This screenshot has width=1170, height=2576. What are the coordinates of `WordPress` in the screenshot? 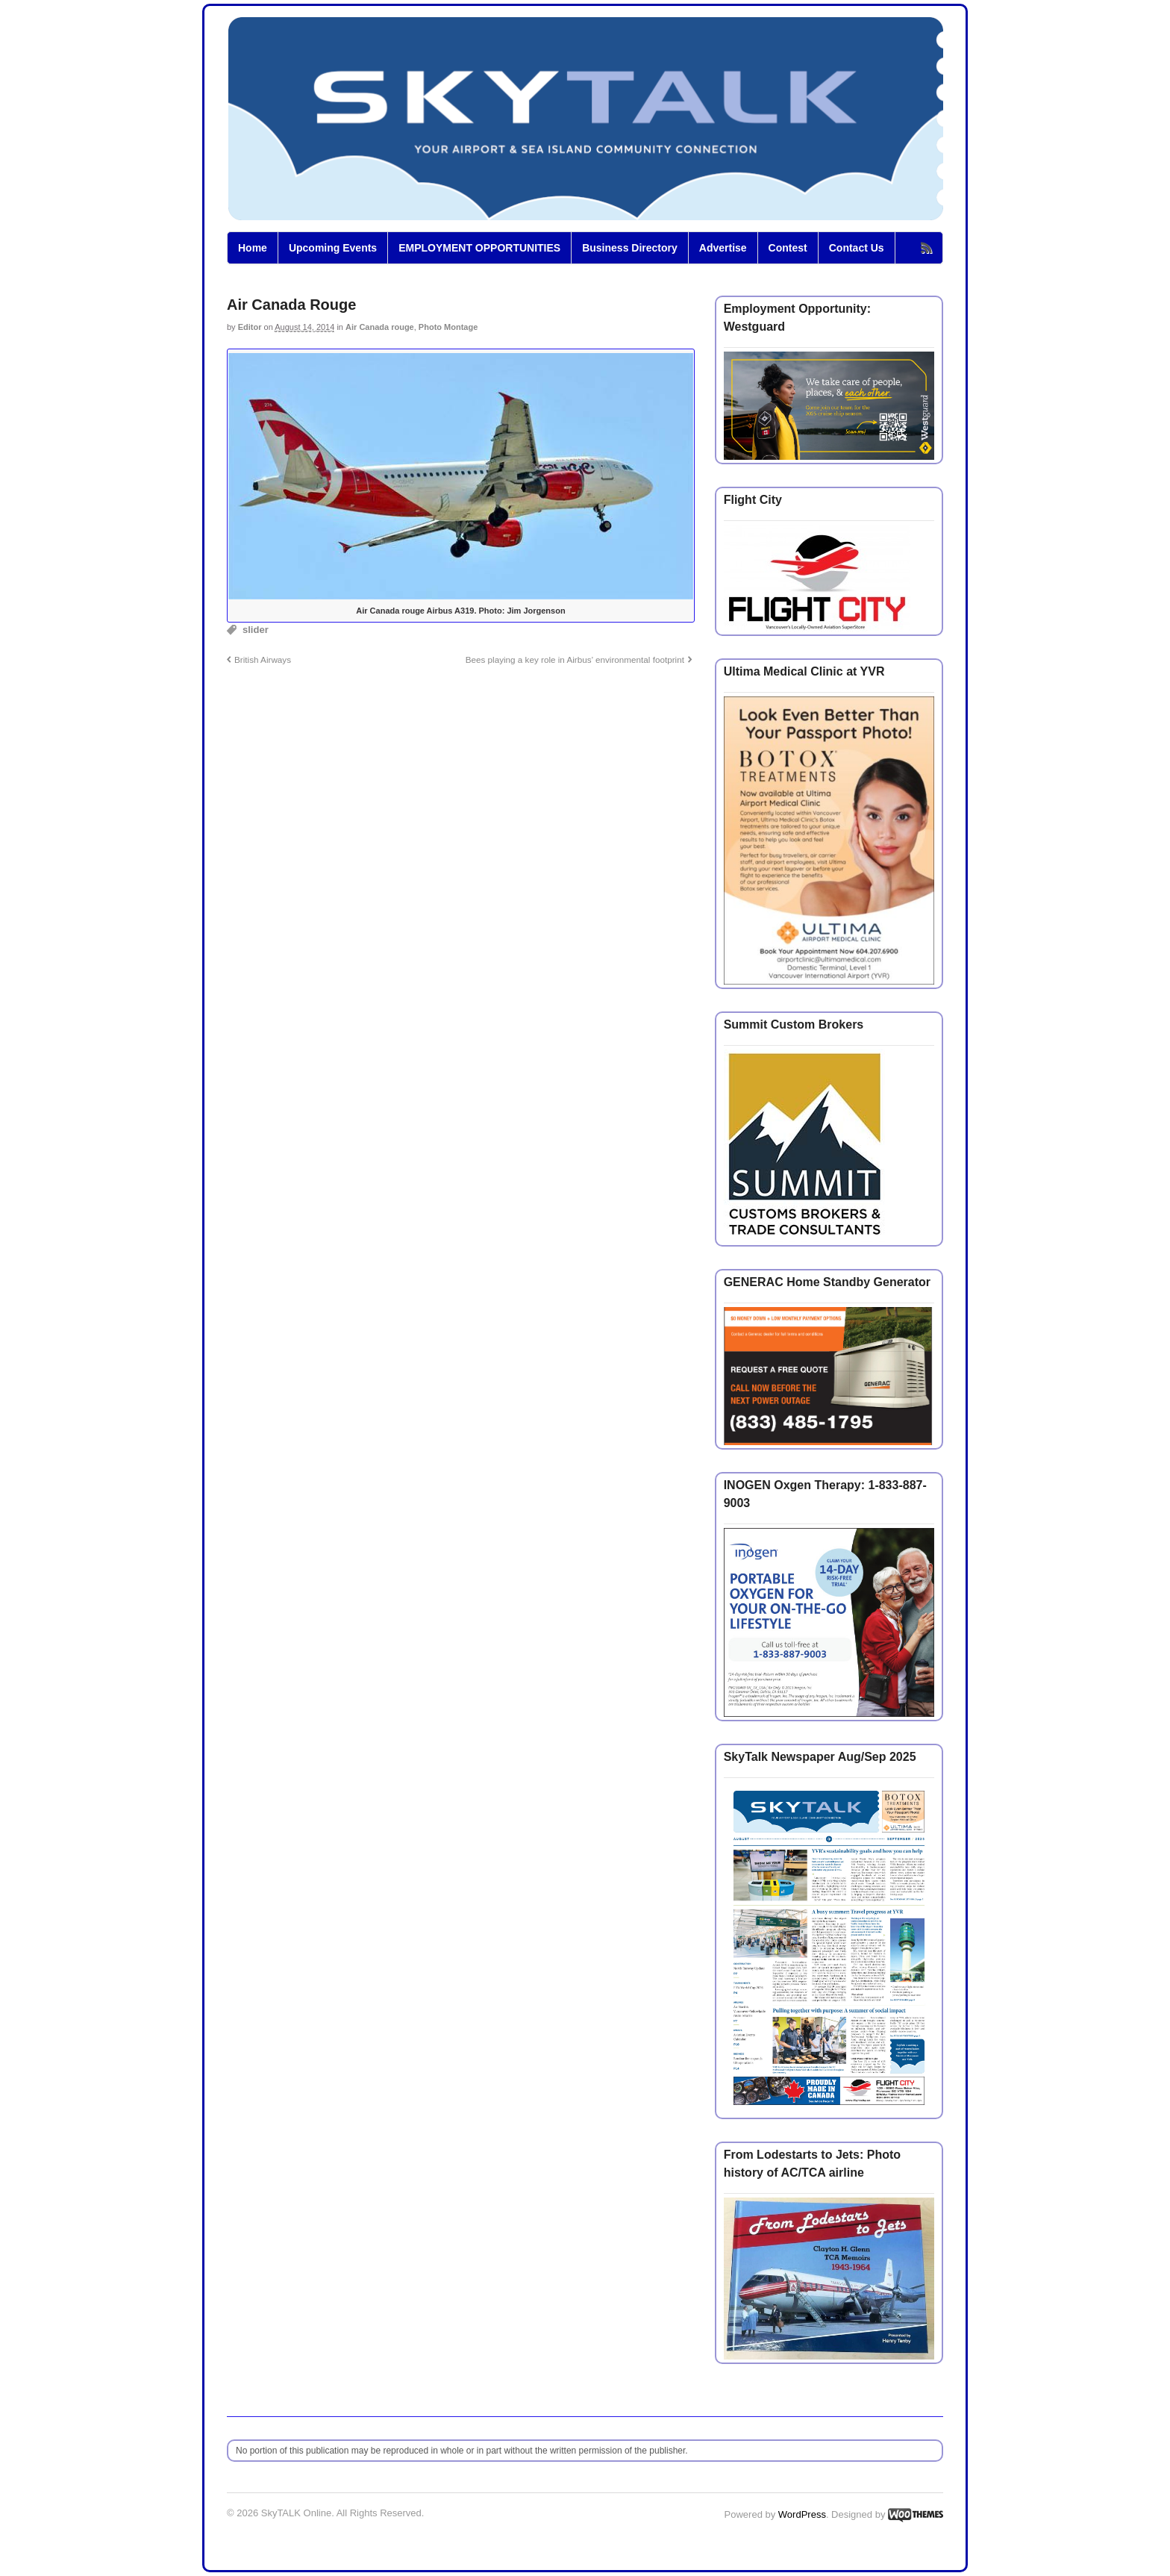 It's located at (802, 2514).